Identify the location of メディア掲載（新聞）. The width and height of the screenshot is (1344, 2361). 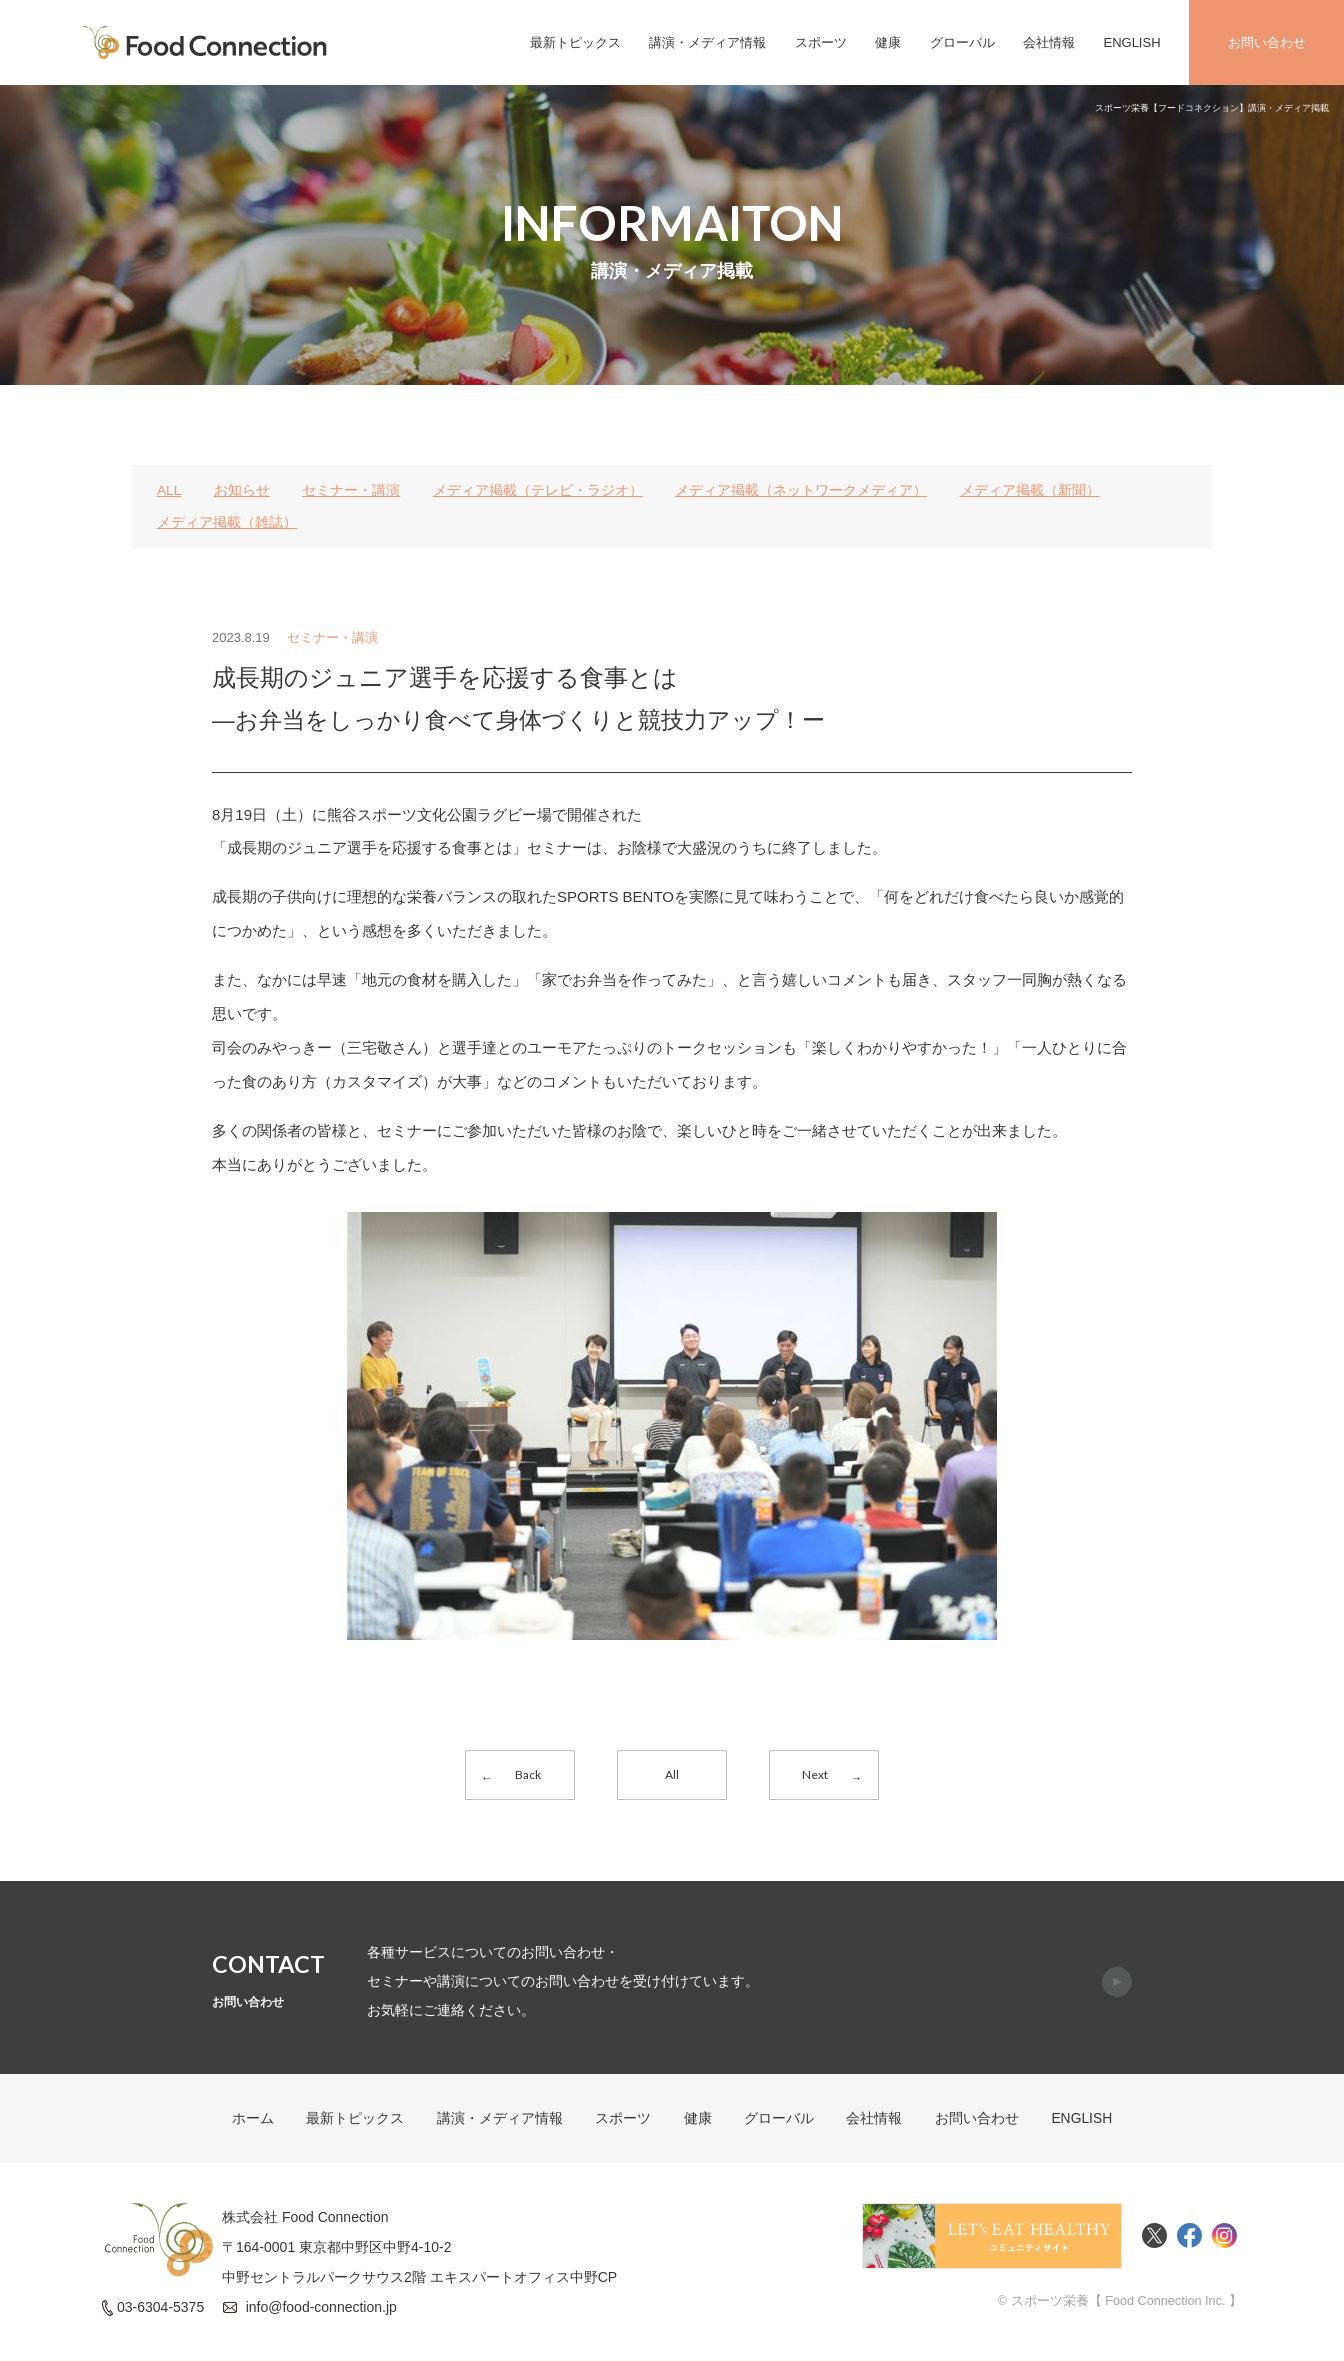
(1030, 490).